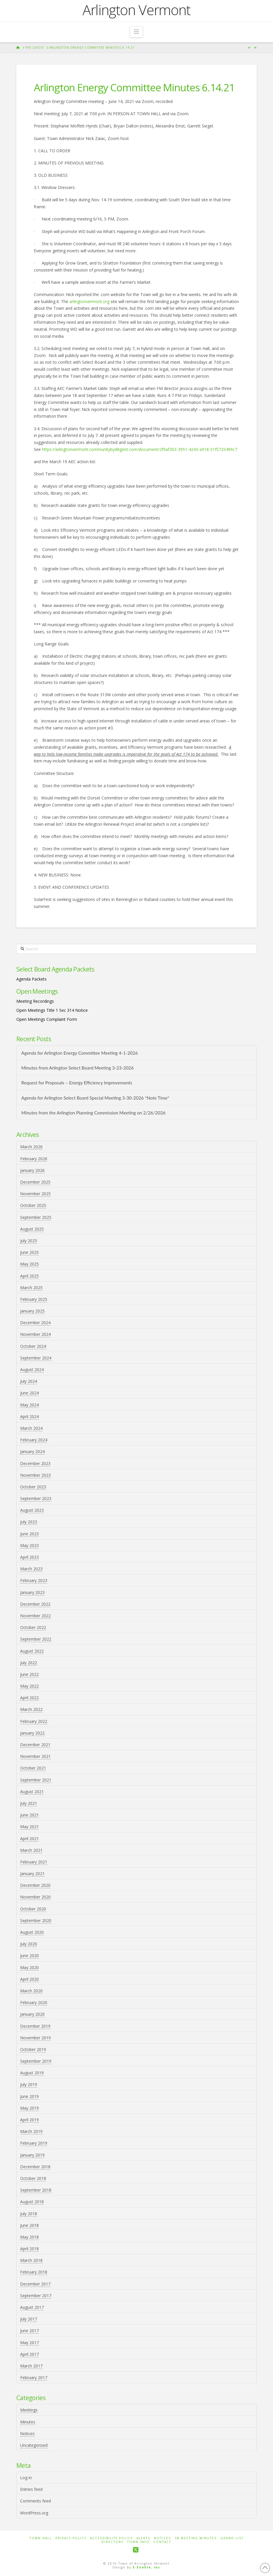 The height and width of the screenshot is (2576, 273). What do you see at coordinates (70, 2538) in the screenshot?
I see `Privacy Policy` at bounding box center [70, 2538].